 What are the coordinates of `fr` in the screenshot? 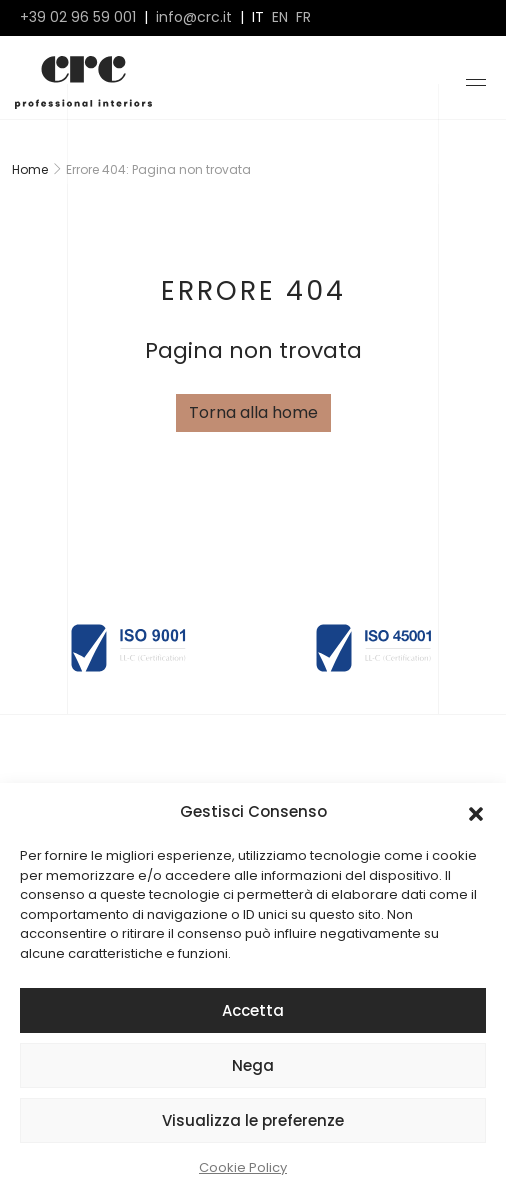 It's located at (303, 17).